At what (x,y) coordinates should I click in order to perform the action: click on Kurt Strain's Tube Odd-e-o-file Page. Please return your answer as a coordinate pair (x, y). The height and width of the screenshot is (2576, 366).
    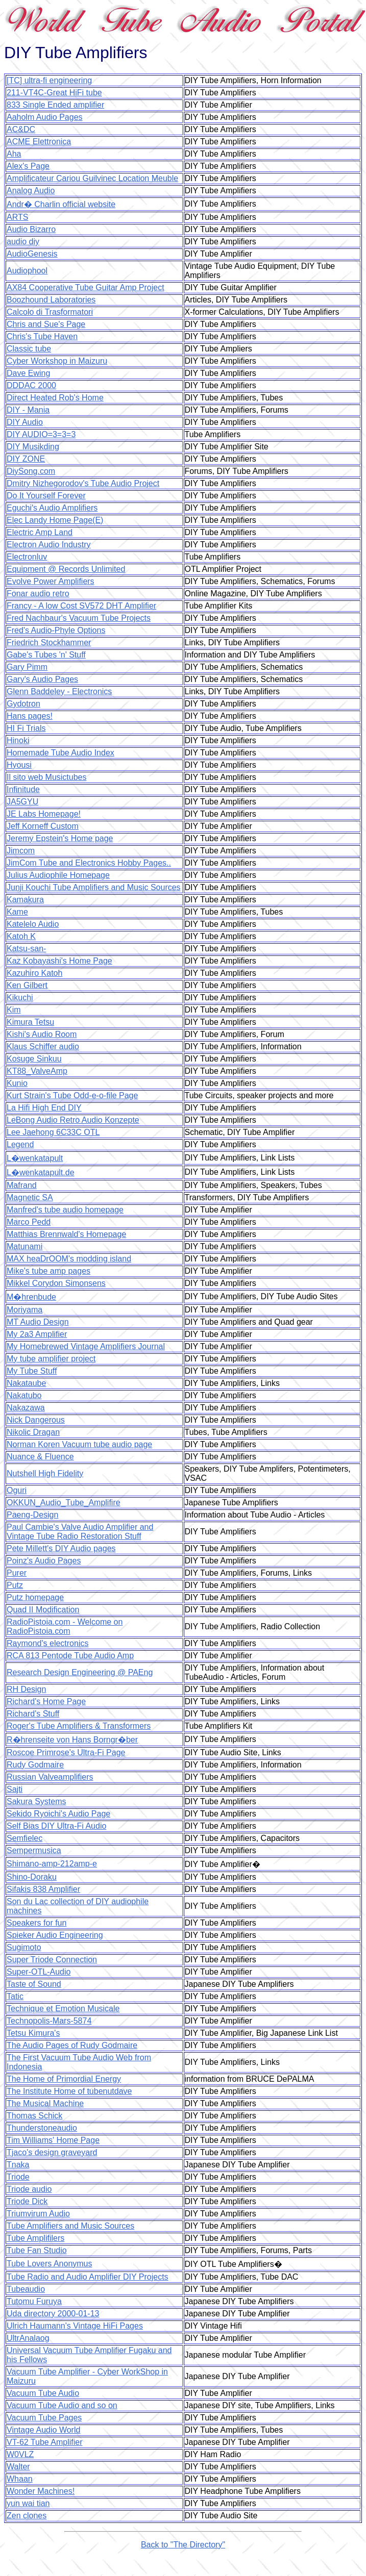
    Looking at the image, I should click on (72, 1095).